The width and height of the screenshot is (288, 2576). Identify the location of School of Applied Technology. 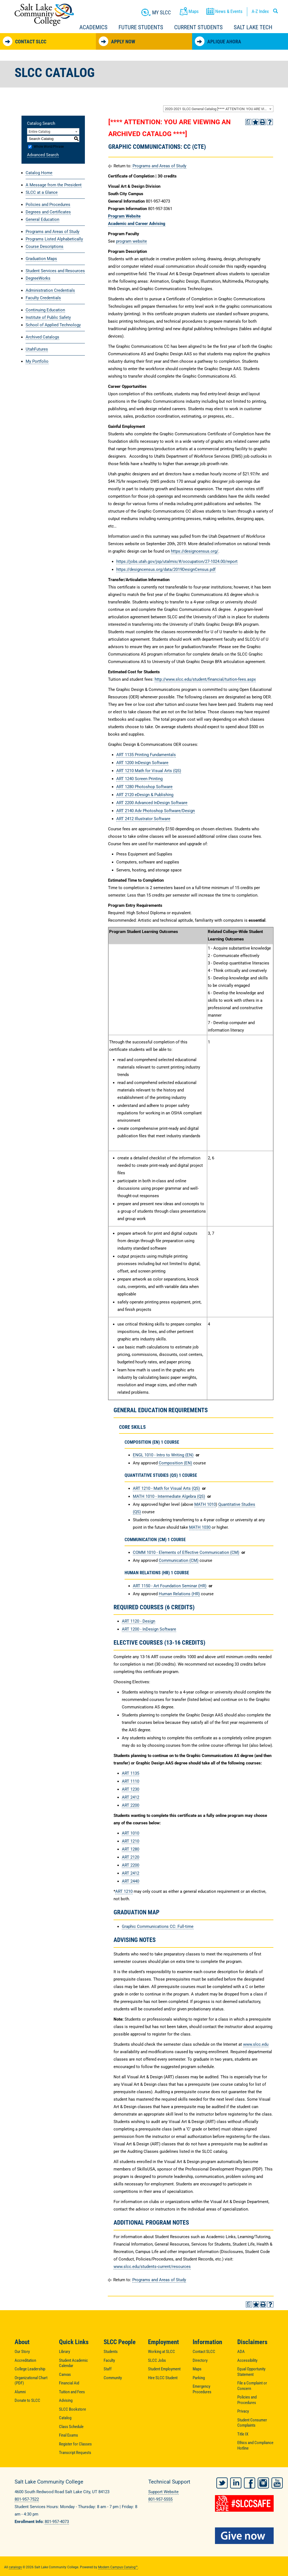
(53, 324).